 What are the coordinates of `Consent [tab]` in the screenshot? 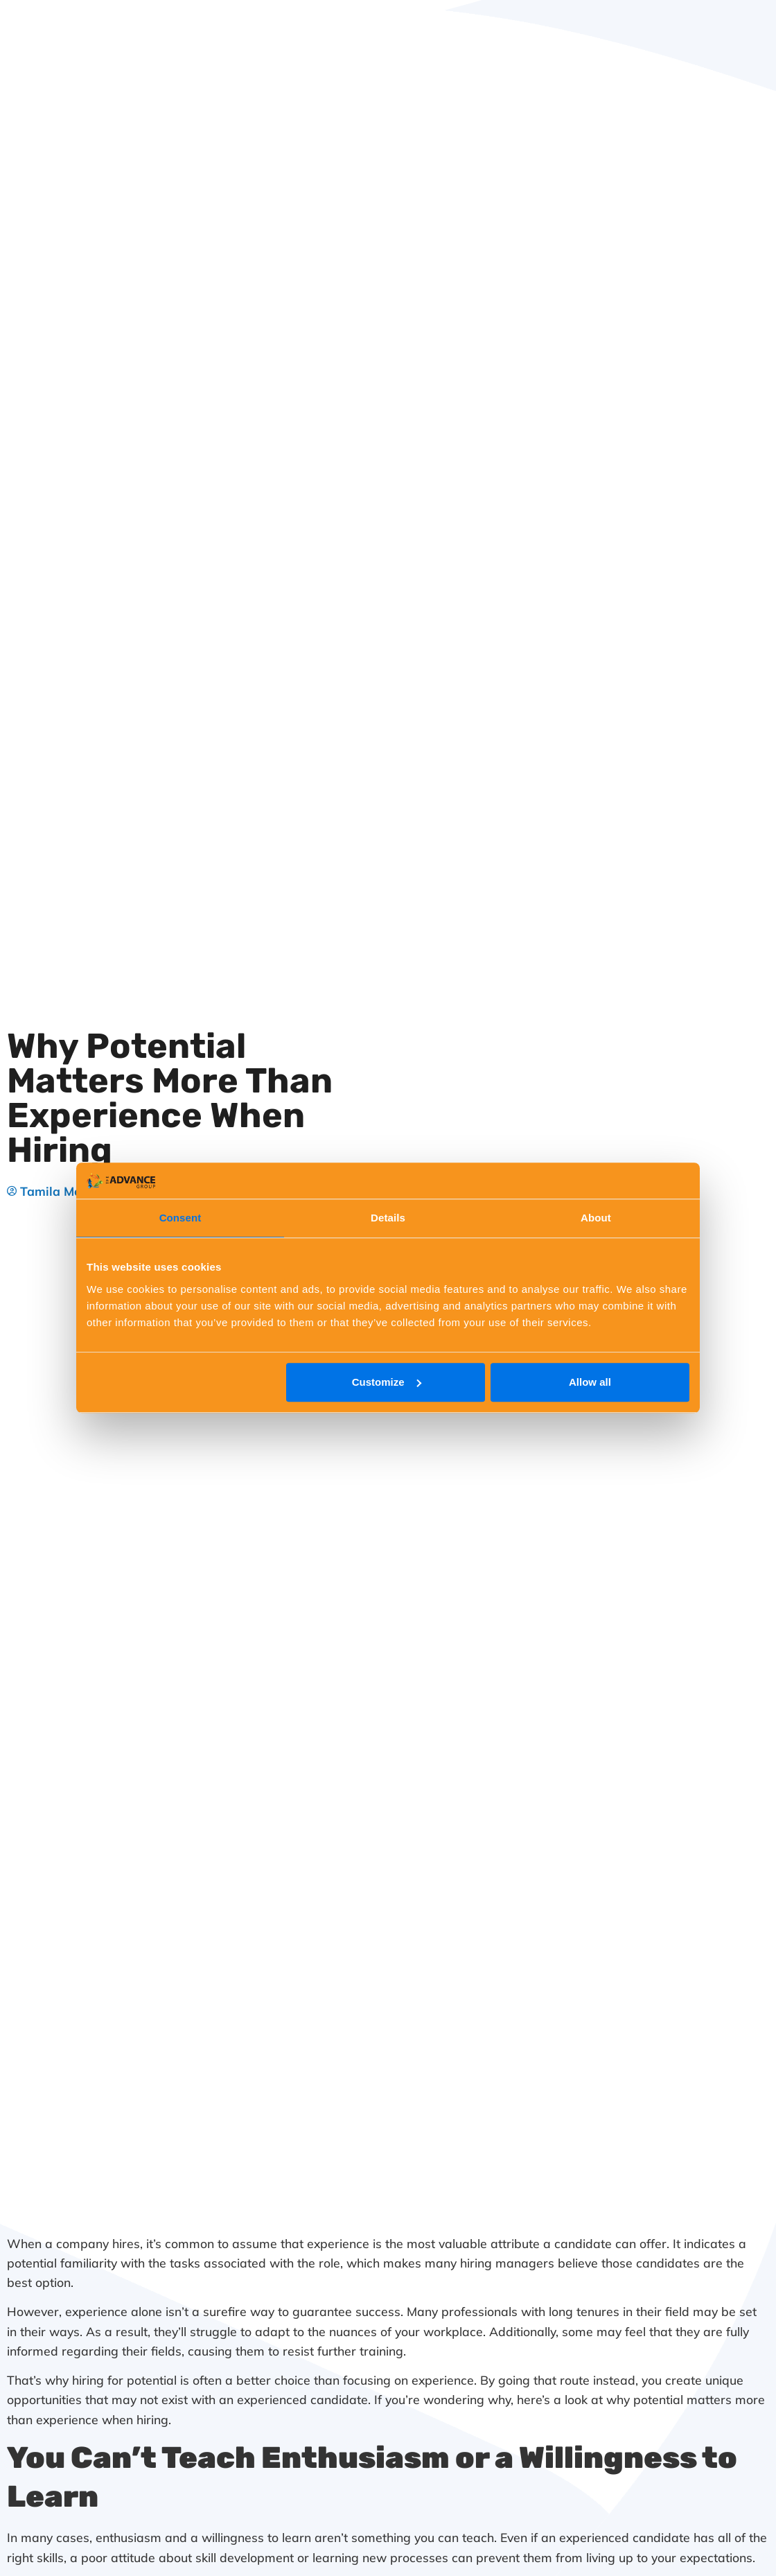 It's located at (180, 1218).